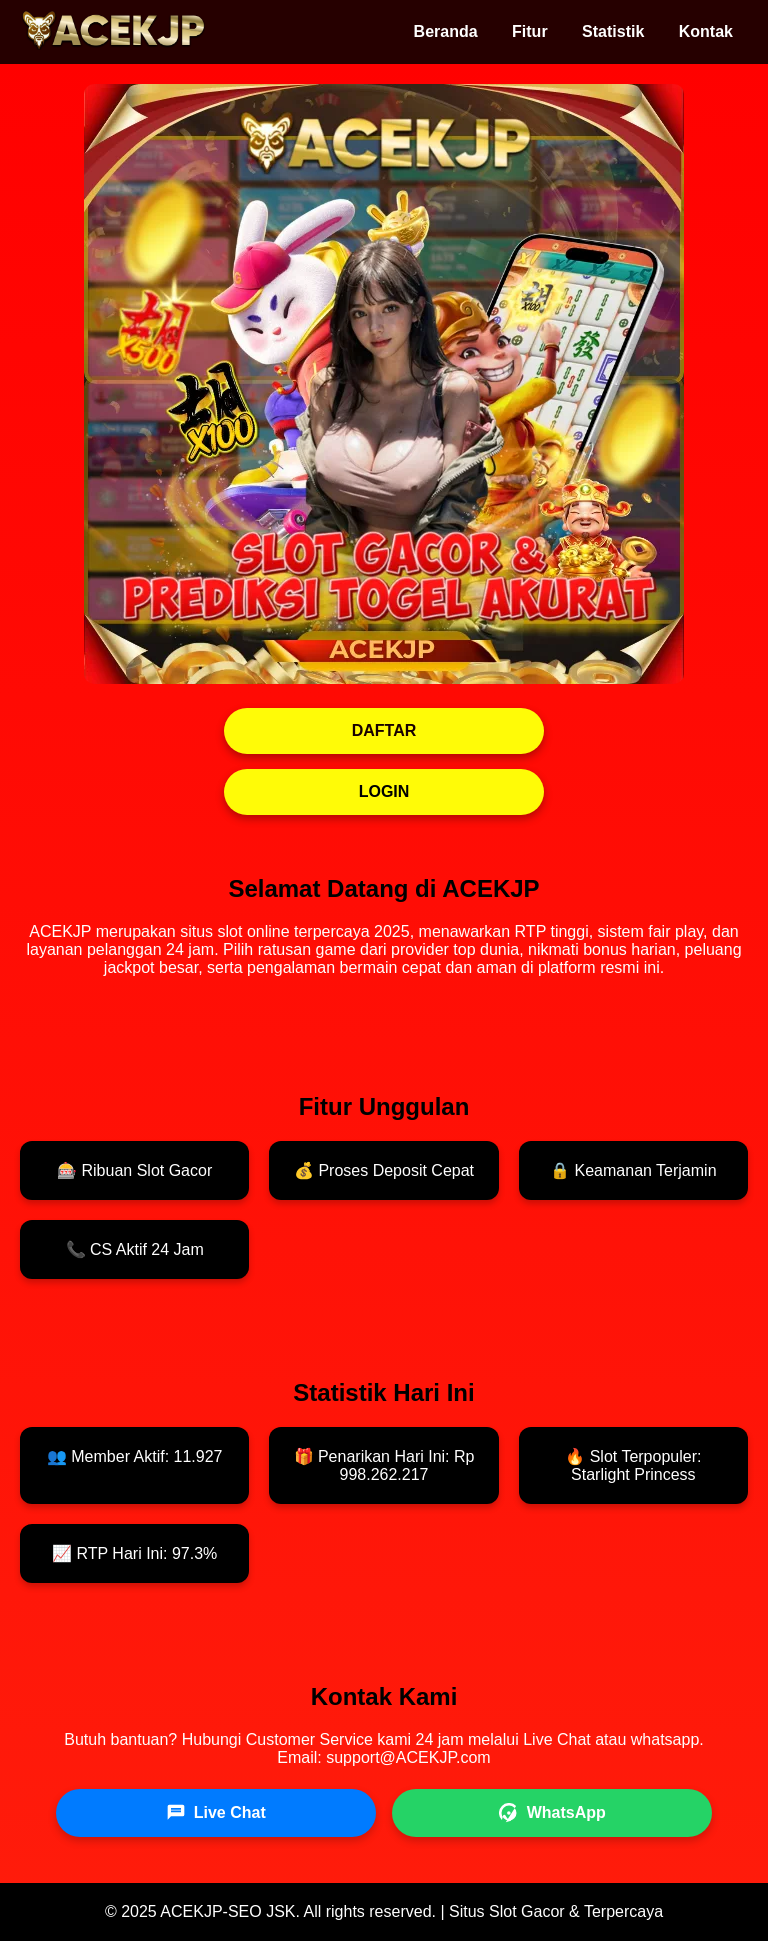 The height and width of the screenshot is (1941, 768). Describe the element at coordinates (613, 31) in the screenshot. I see `Statistik` at that location.